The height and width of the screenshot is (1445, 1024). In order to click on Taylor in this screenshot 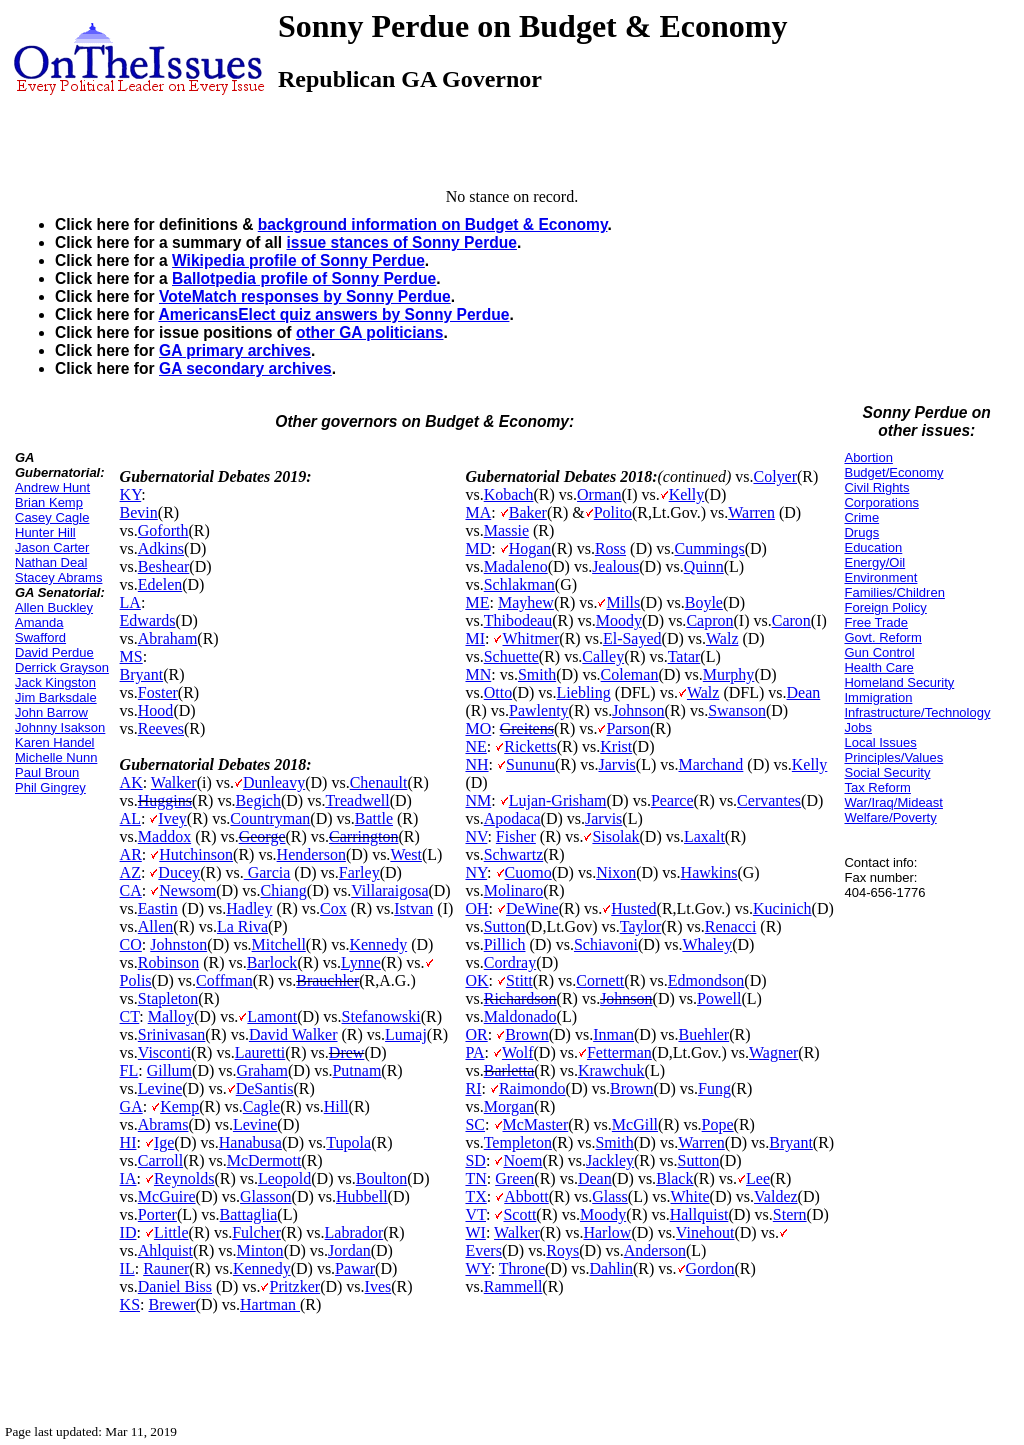, I will do `click(641, 926)`.